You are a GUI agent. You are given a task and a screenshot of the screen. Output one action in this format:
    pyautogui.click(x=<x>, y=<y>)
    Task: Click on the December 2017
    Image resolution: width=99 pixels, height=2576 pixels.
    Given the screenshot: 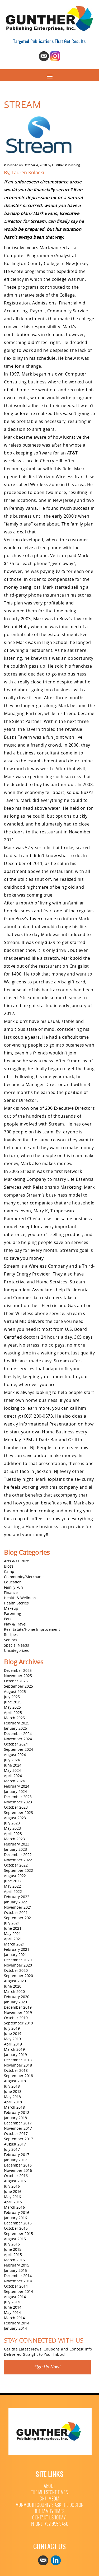 What is the action you would take?
    pyautogui.click(x=18, y=2122)
    